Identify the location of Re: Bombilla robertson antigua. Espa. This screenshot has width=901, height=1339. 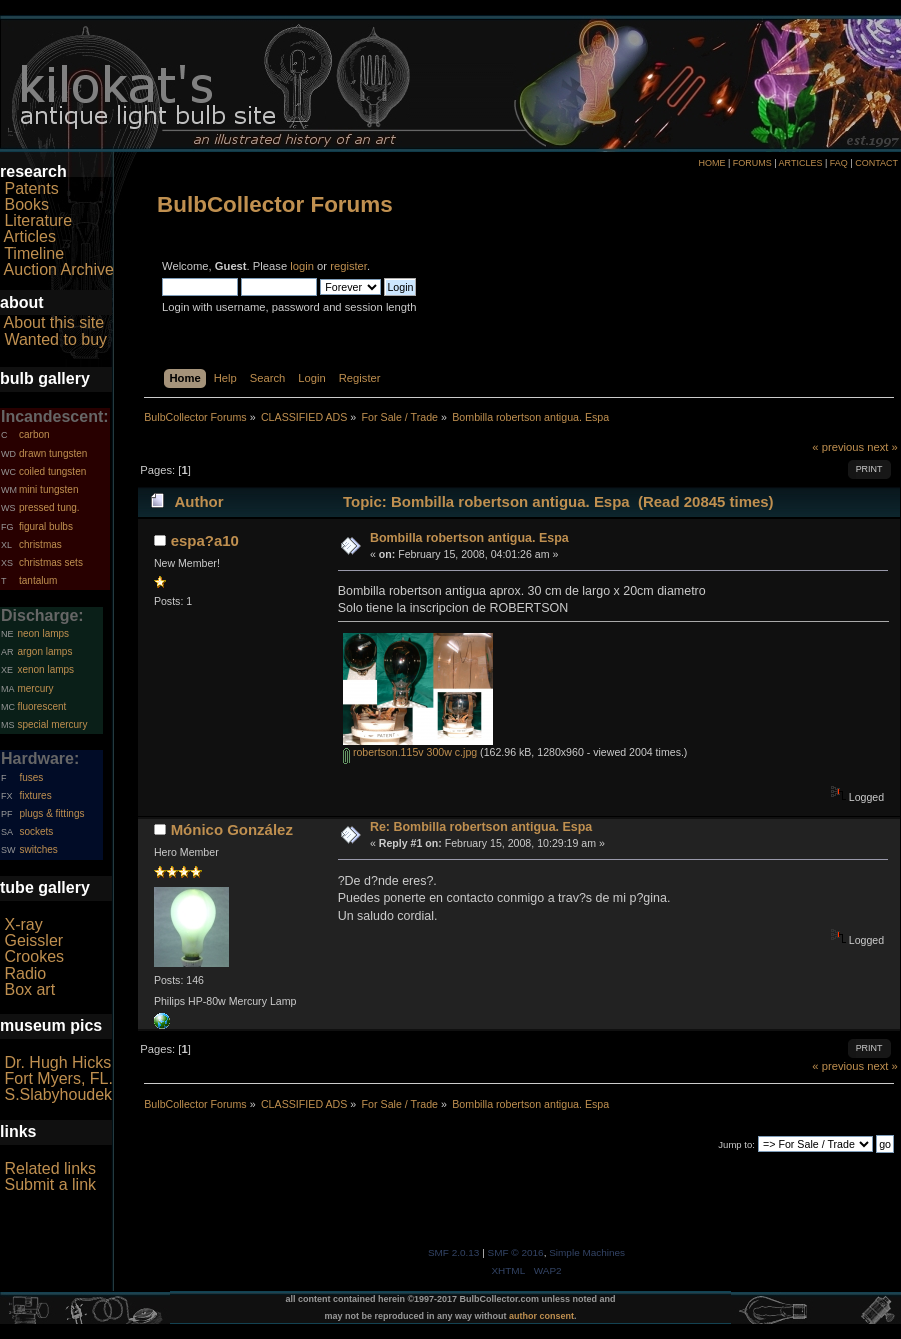
(481, 827).